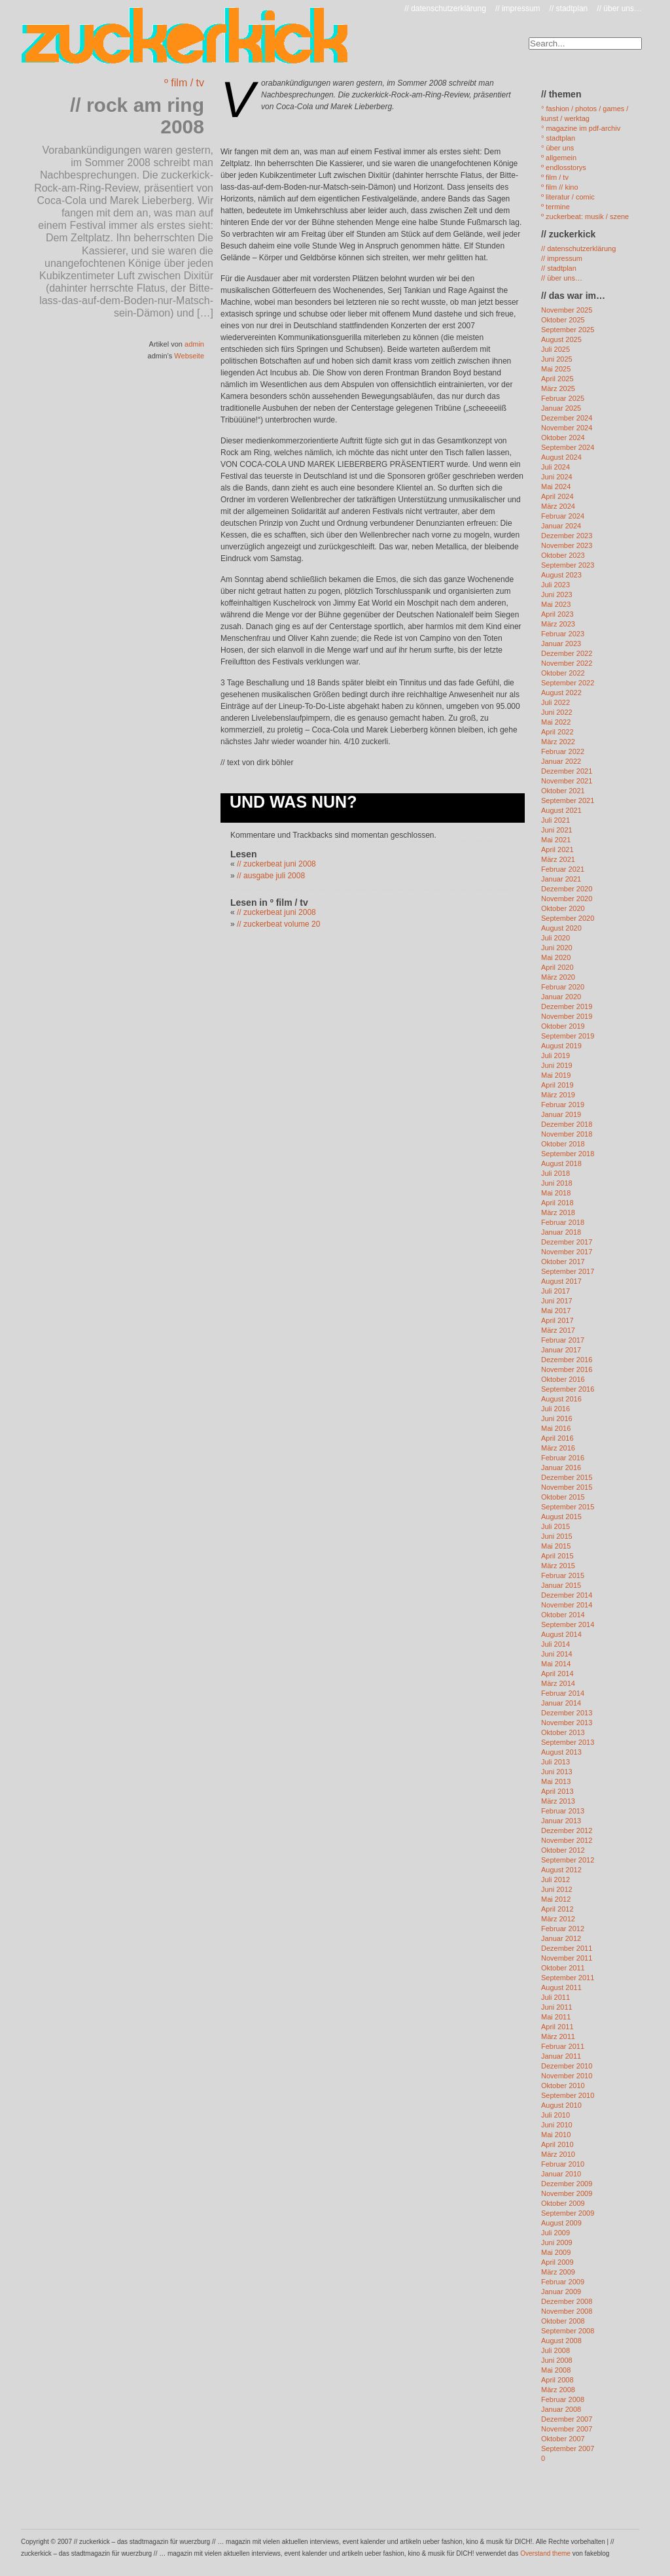 The image size is (670, 2576). I want to click on Dezember 2024, so click(566, 418).